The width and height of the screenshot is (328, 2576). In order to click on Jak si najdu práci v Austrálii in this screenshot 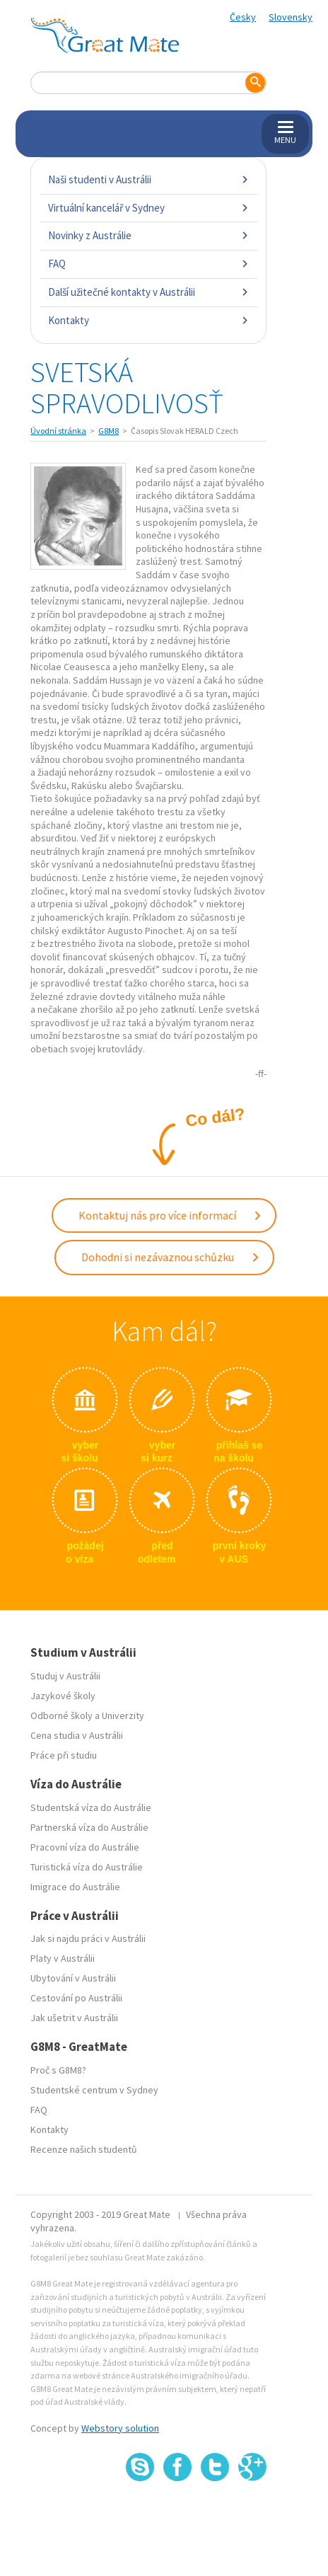, I will do `click(88, 1938)`.